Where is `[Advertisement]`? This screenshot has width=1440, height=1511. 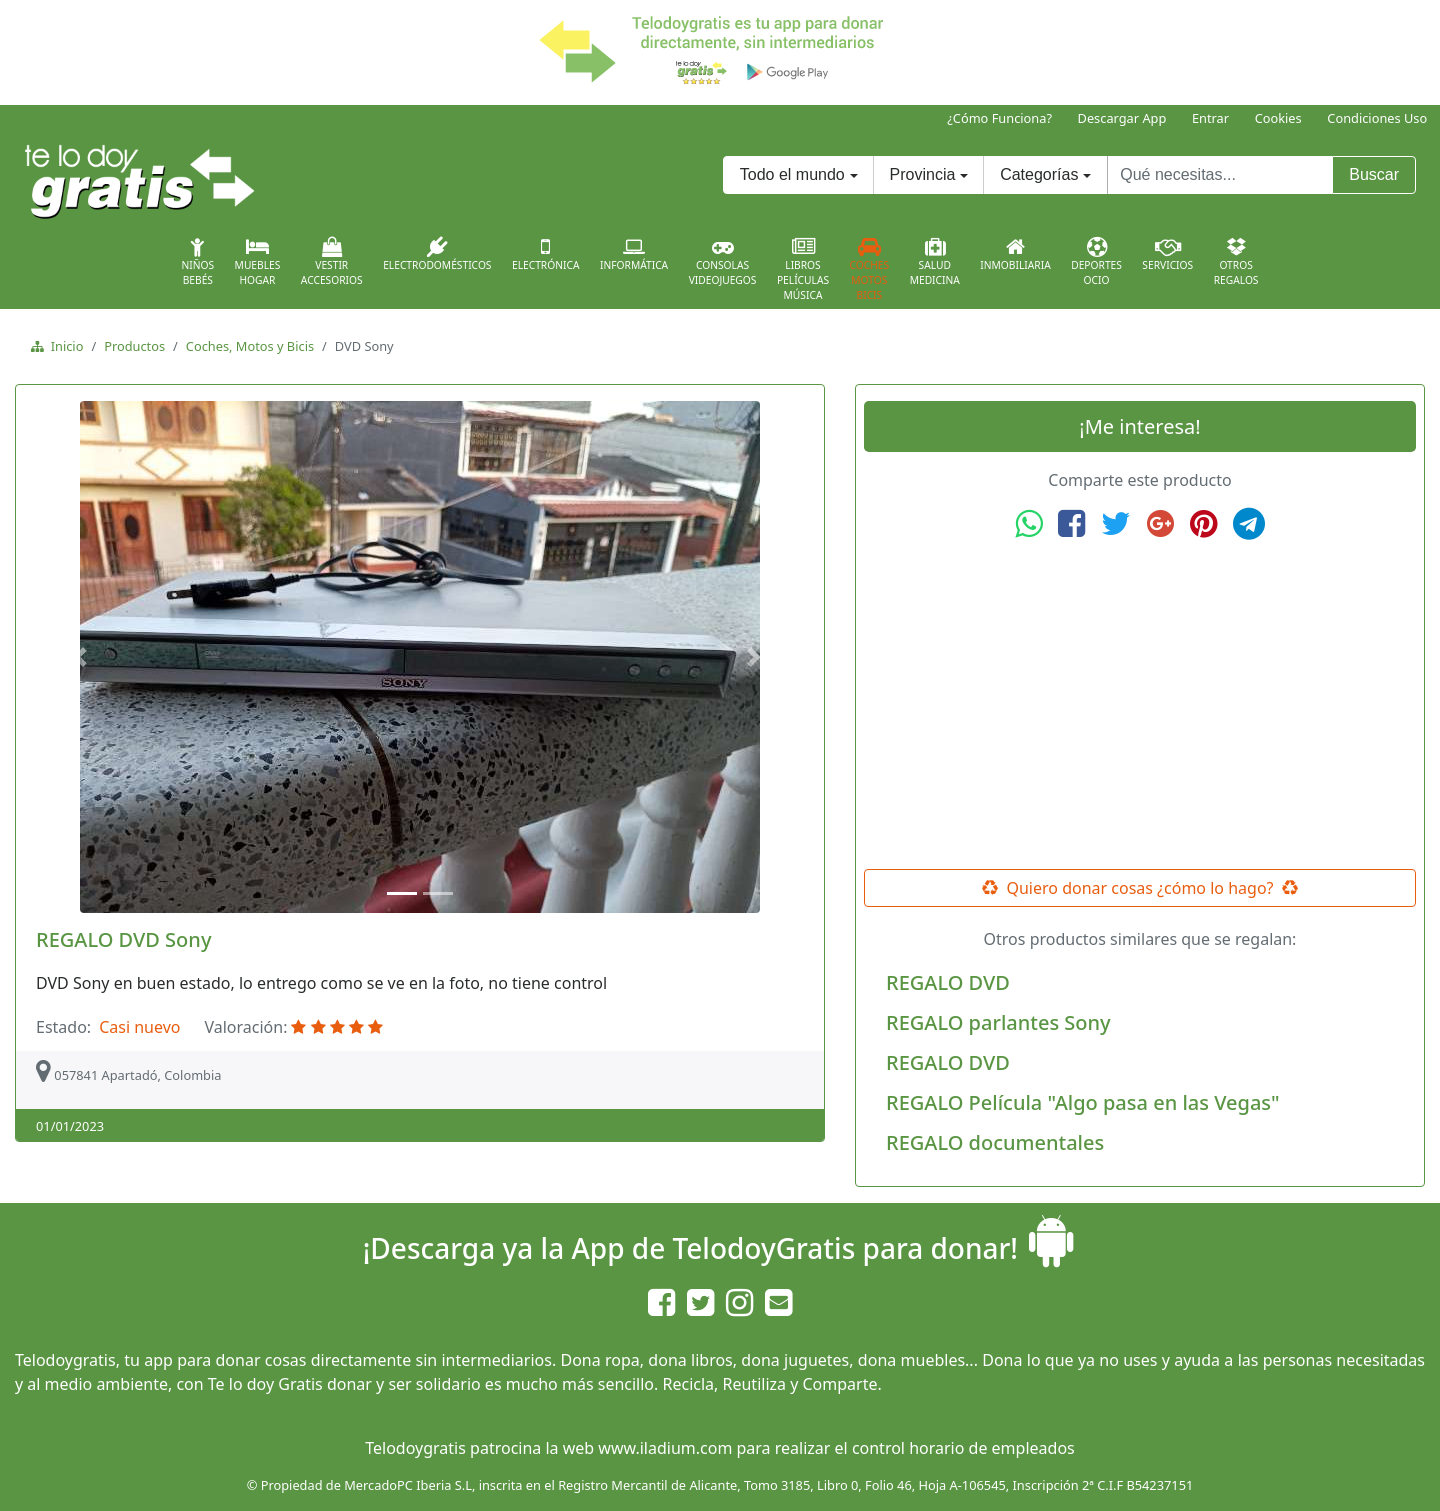
[Advertisement] is located at coordinates (1140, 705).